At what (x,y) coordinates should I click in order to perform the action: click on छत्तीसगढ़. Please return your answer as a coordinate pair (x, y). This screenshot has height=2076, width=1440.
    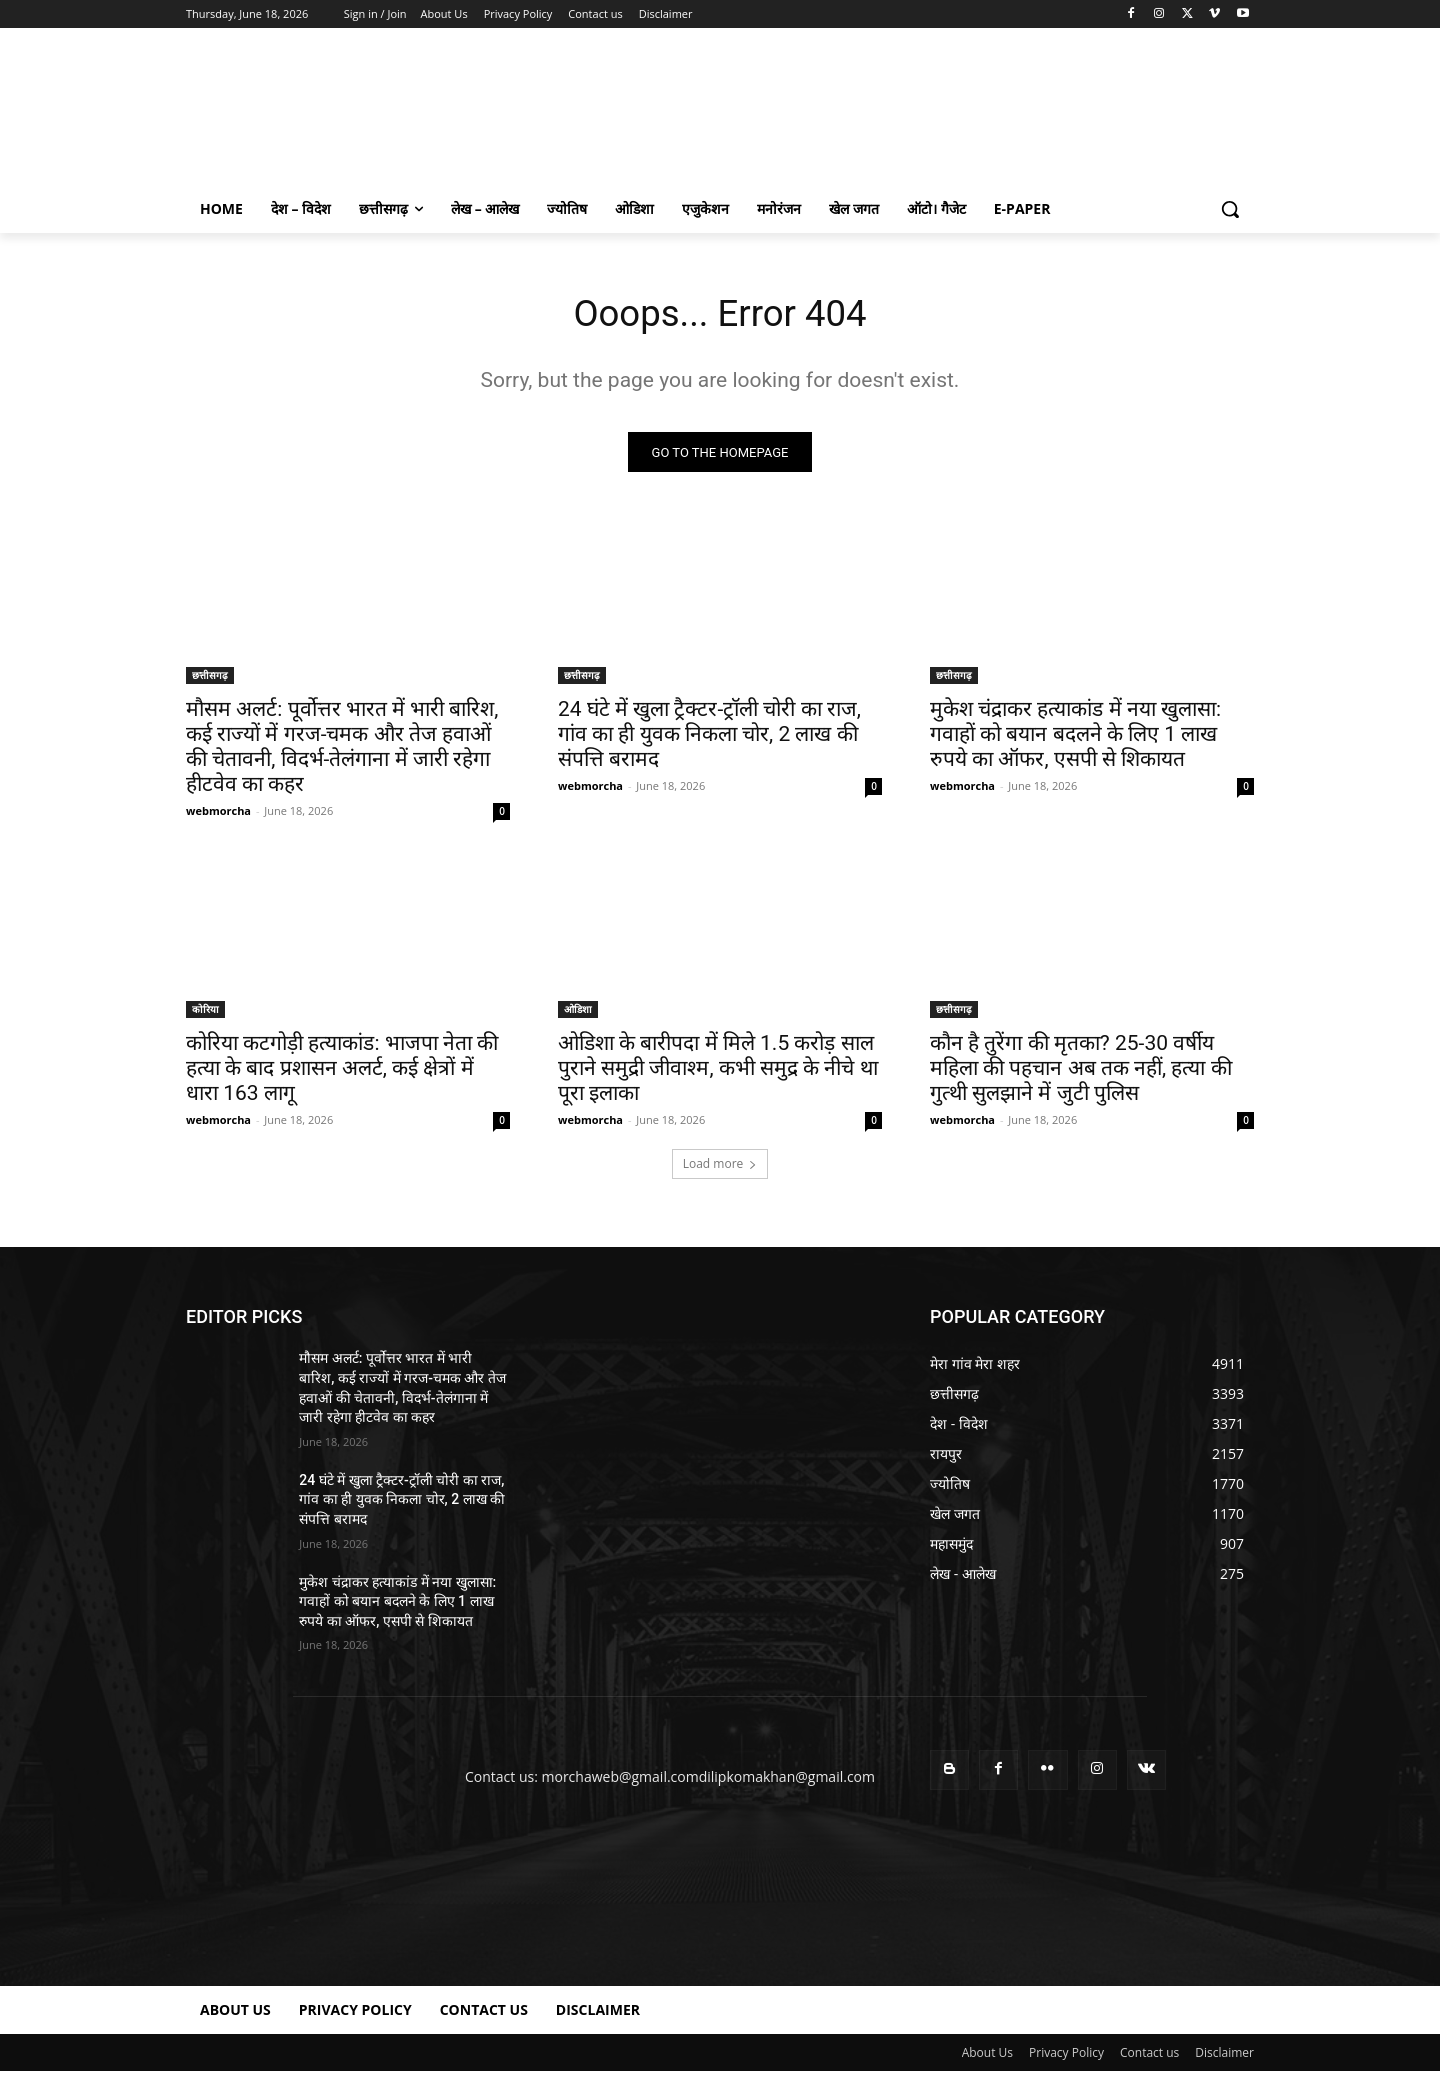
    Looking at the image, I should click on (210, 680).